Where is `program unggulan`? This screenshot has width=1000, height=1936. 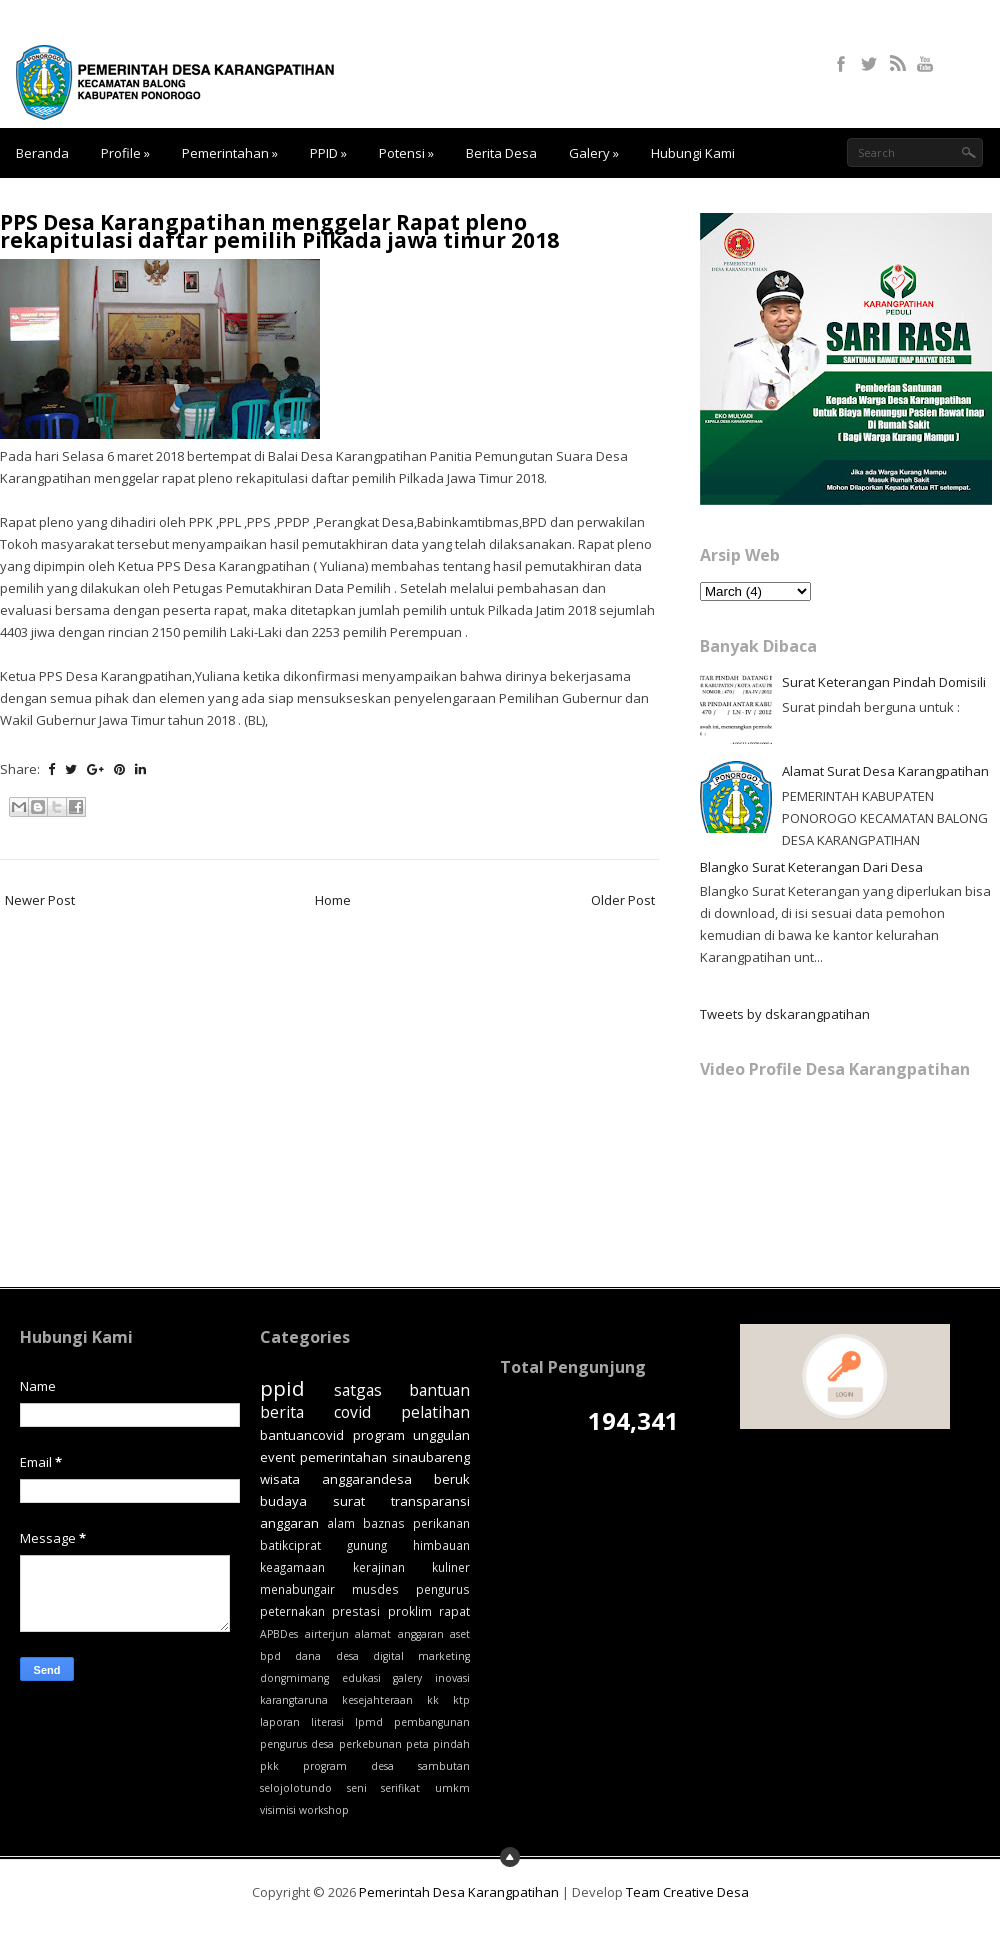 program unggulan is located at coordinates (412, 1435).